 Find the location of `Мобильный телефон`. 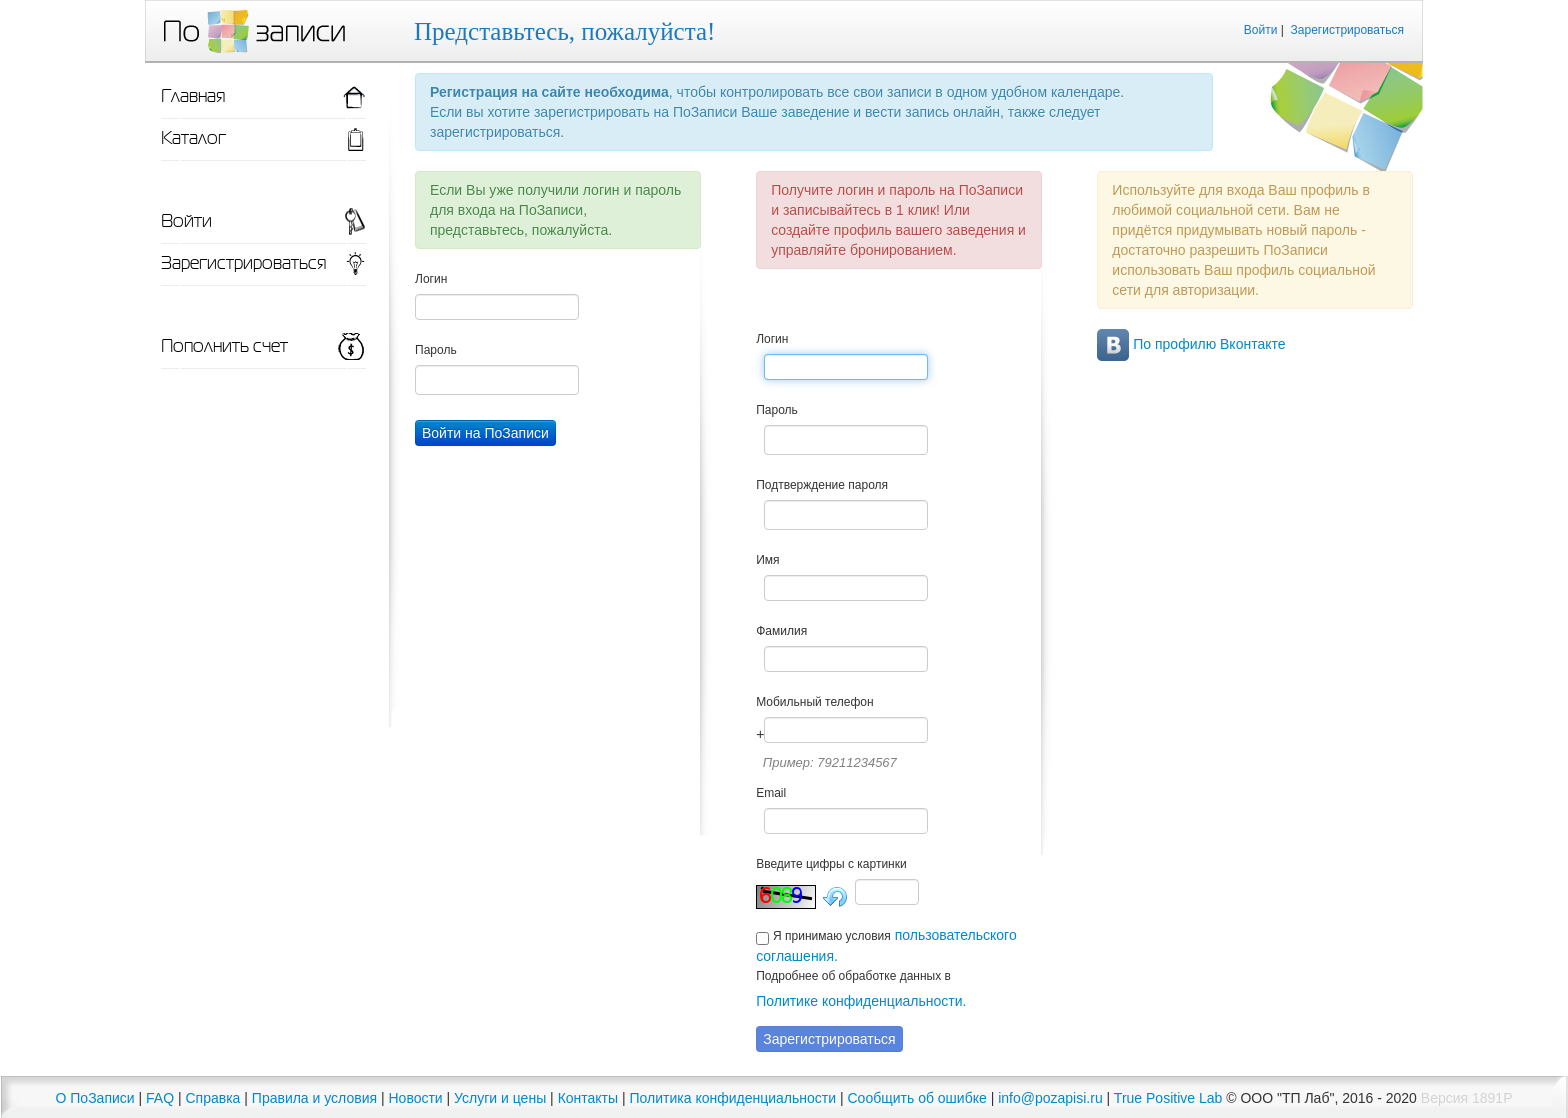

Мобильный телефон is located at coordinates (814, 702).